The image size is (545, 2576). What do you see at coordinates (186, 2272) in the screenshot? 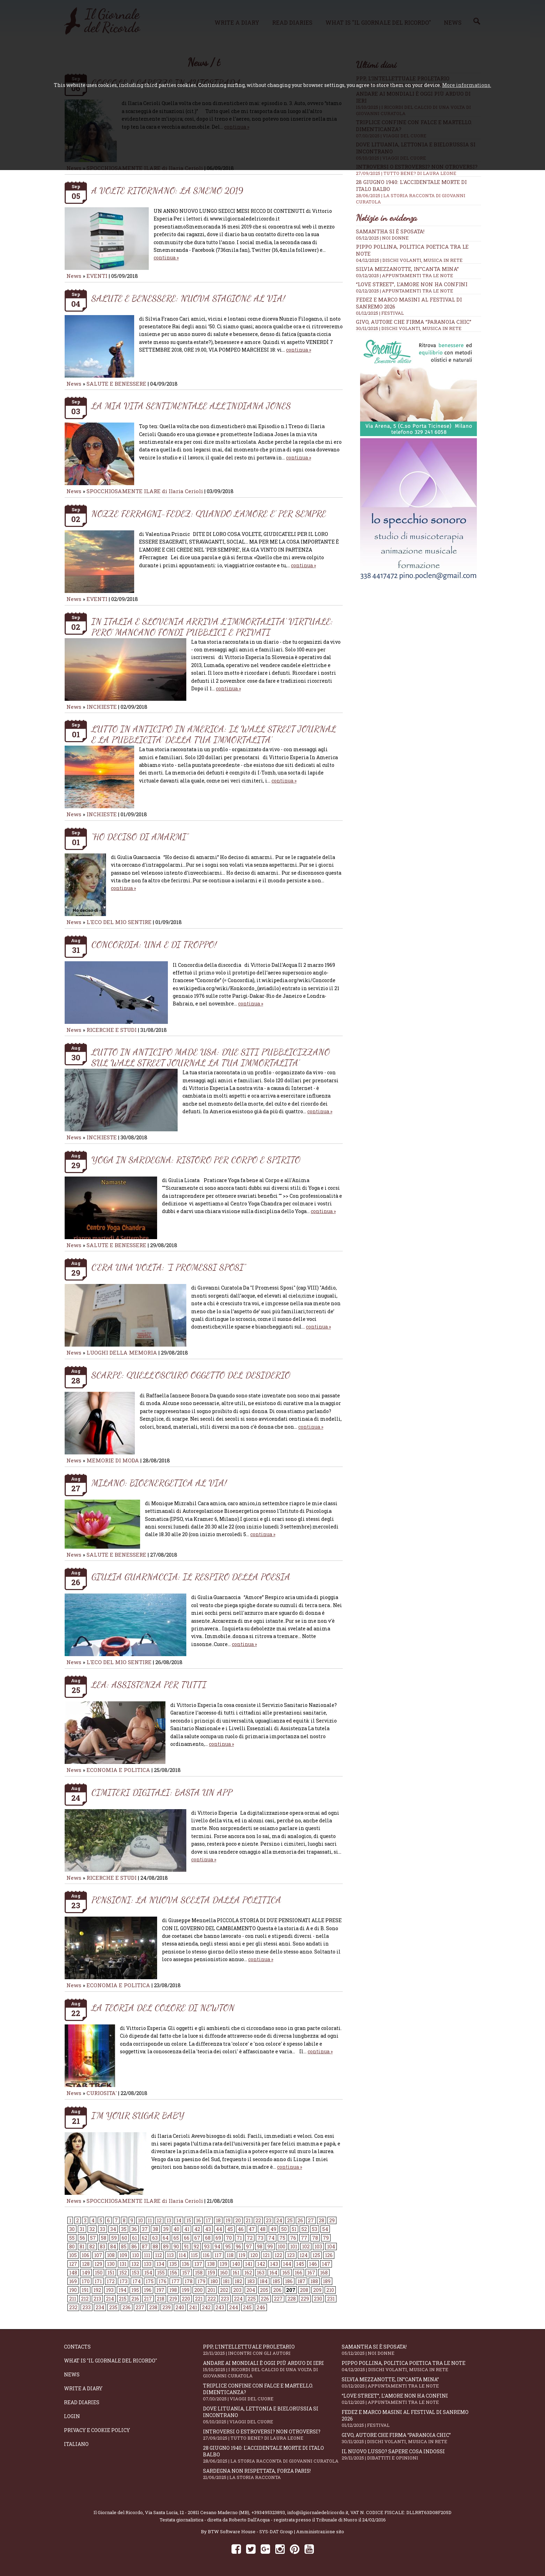
I see `157` at bounding box center [186, 2272].